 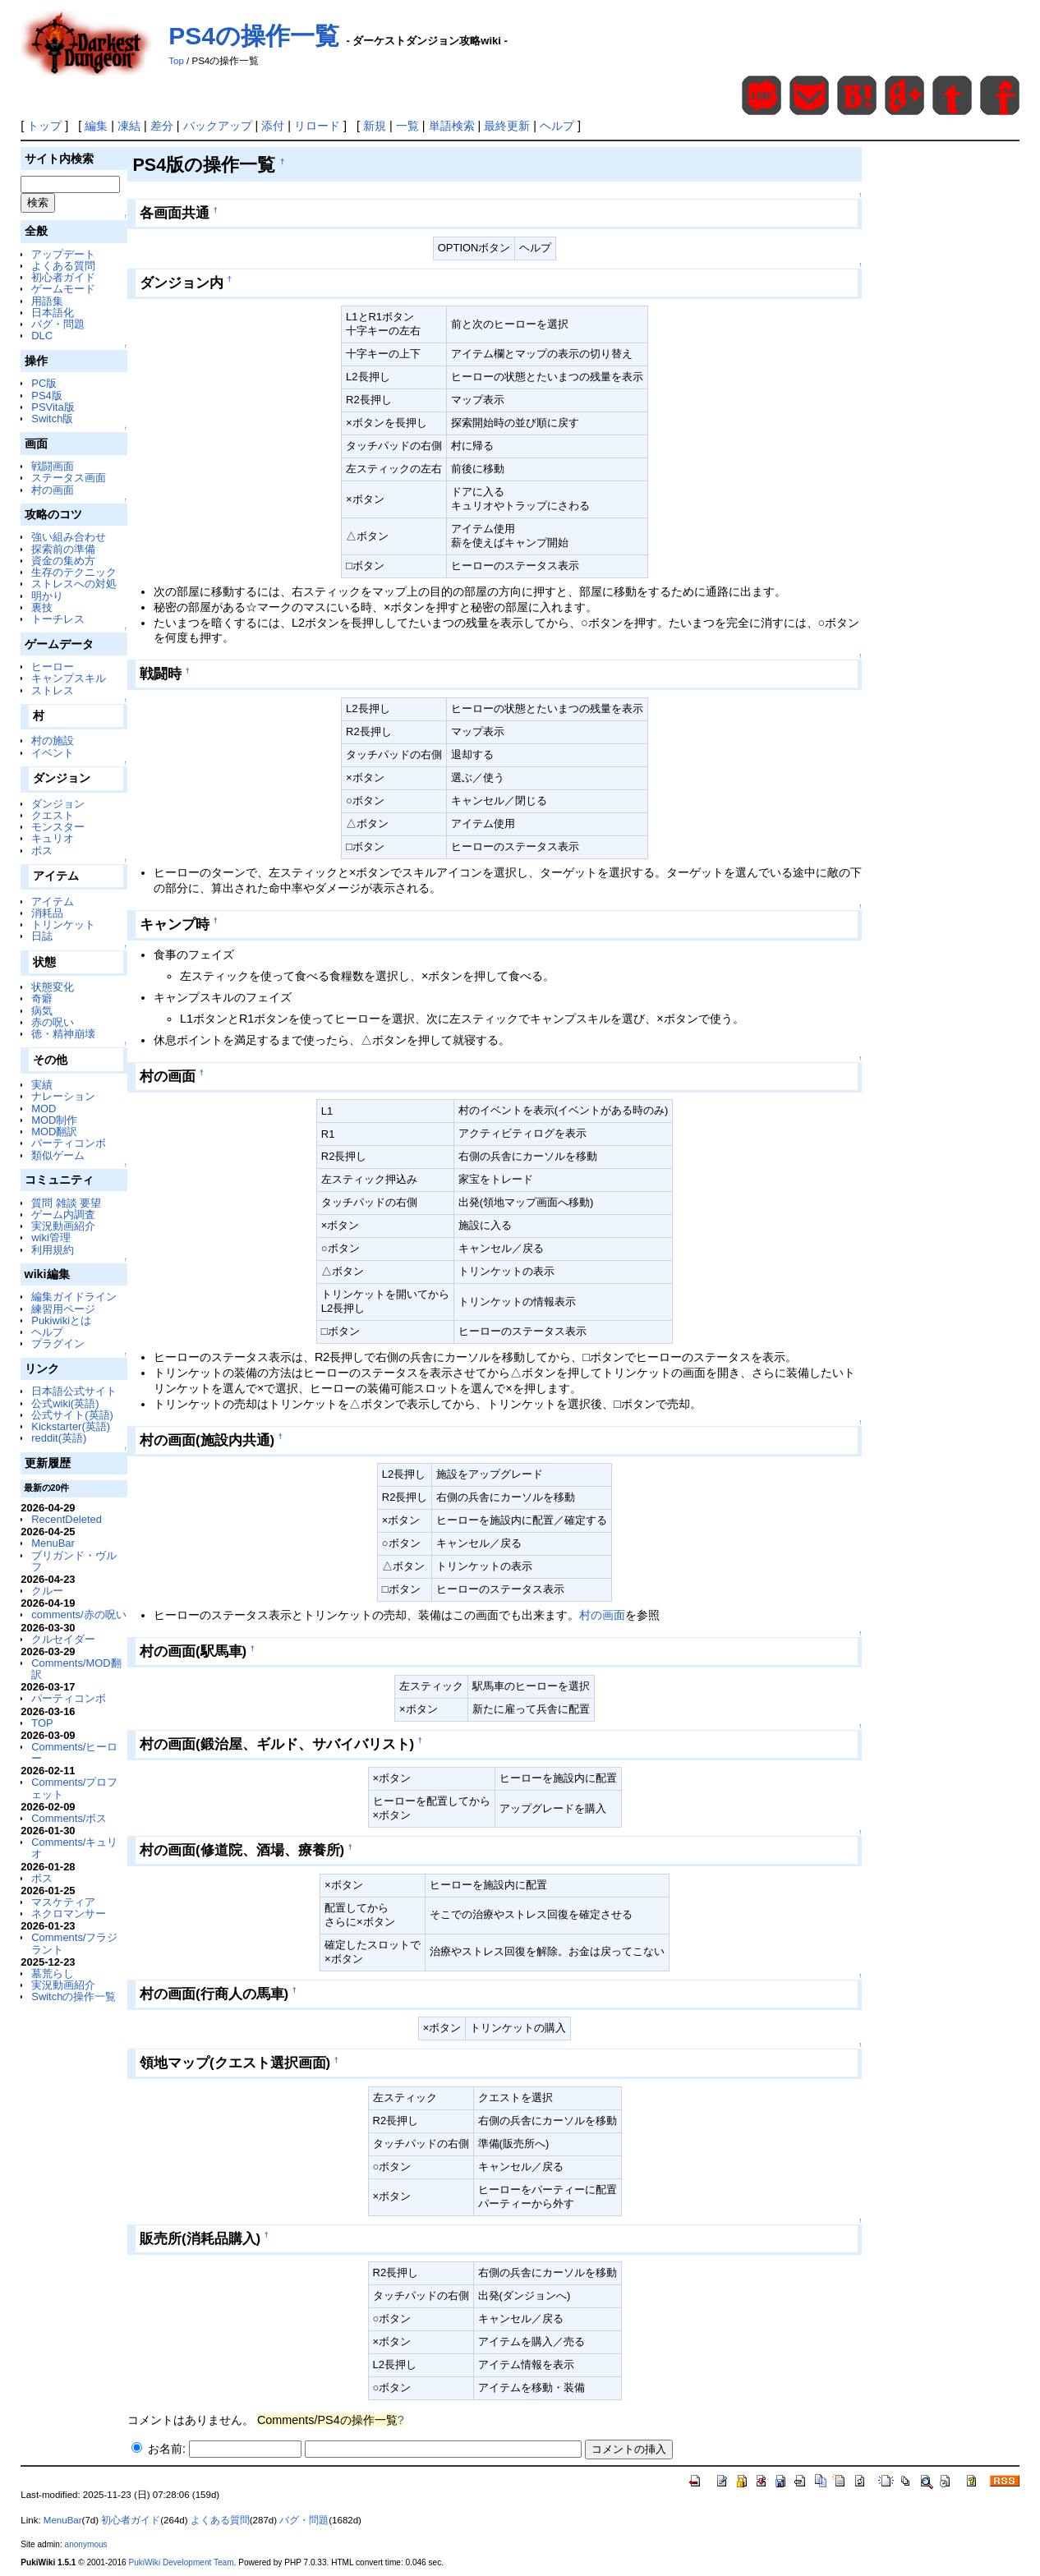 I want to click on MOD翻訳, so click(x=54, y=1131).